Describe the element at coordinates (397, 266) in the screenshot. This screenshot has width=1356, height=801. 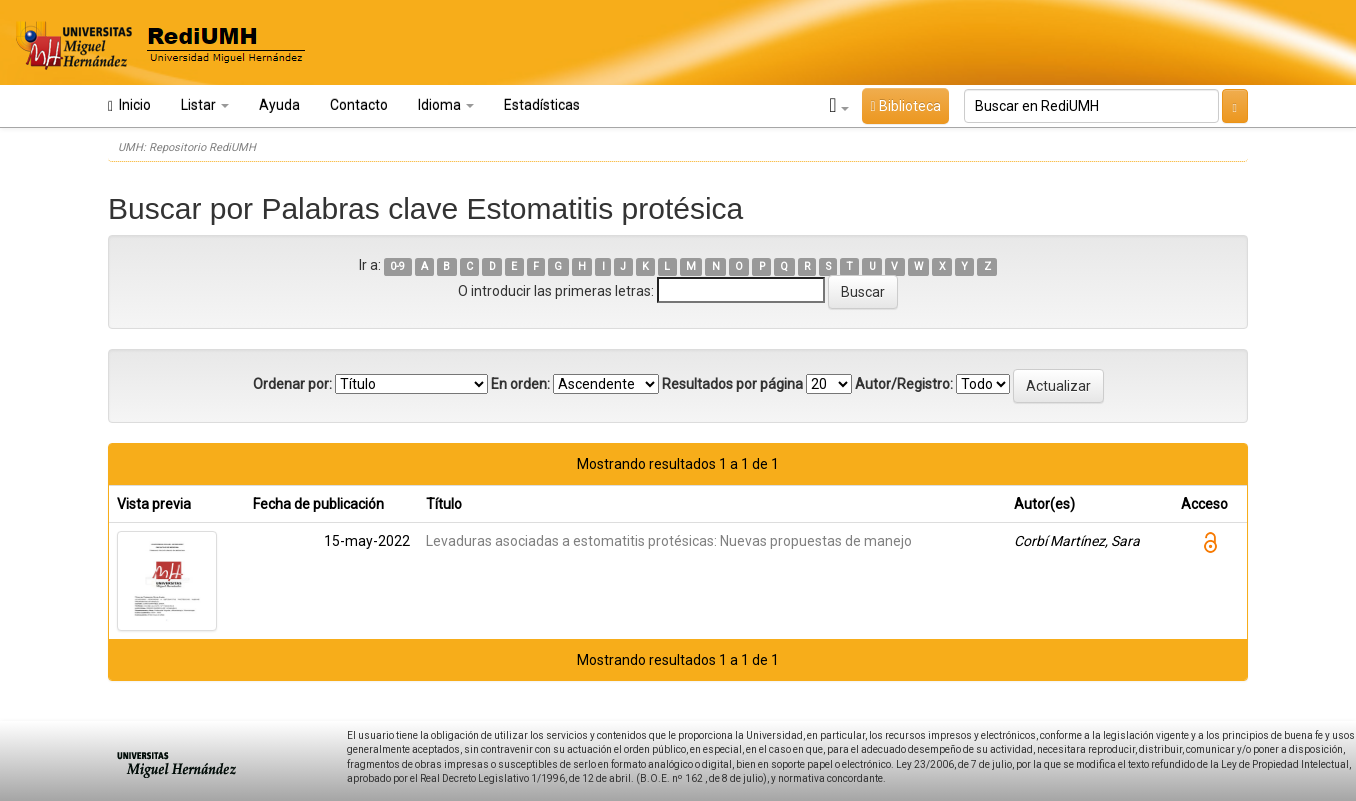
I see `0-9` at that location.